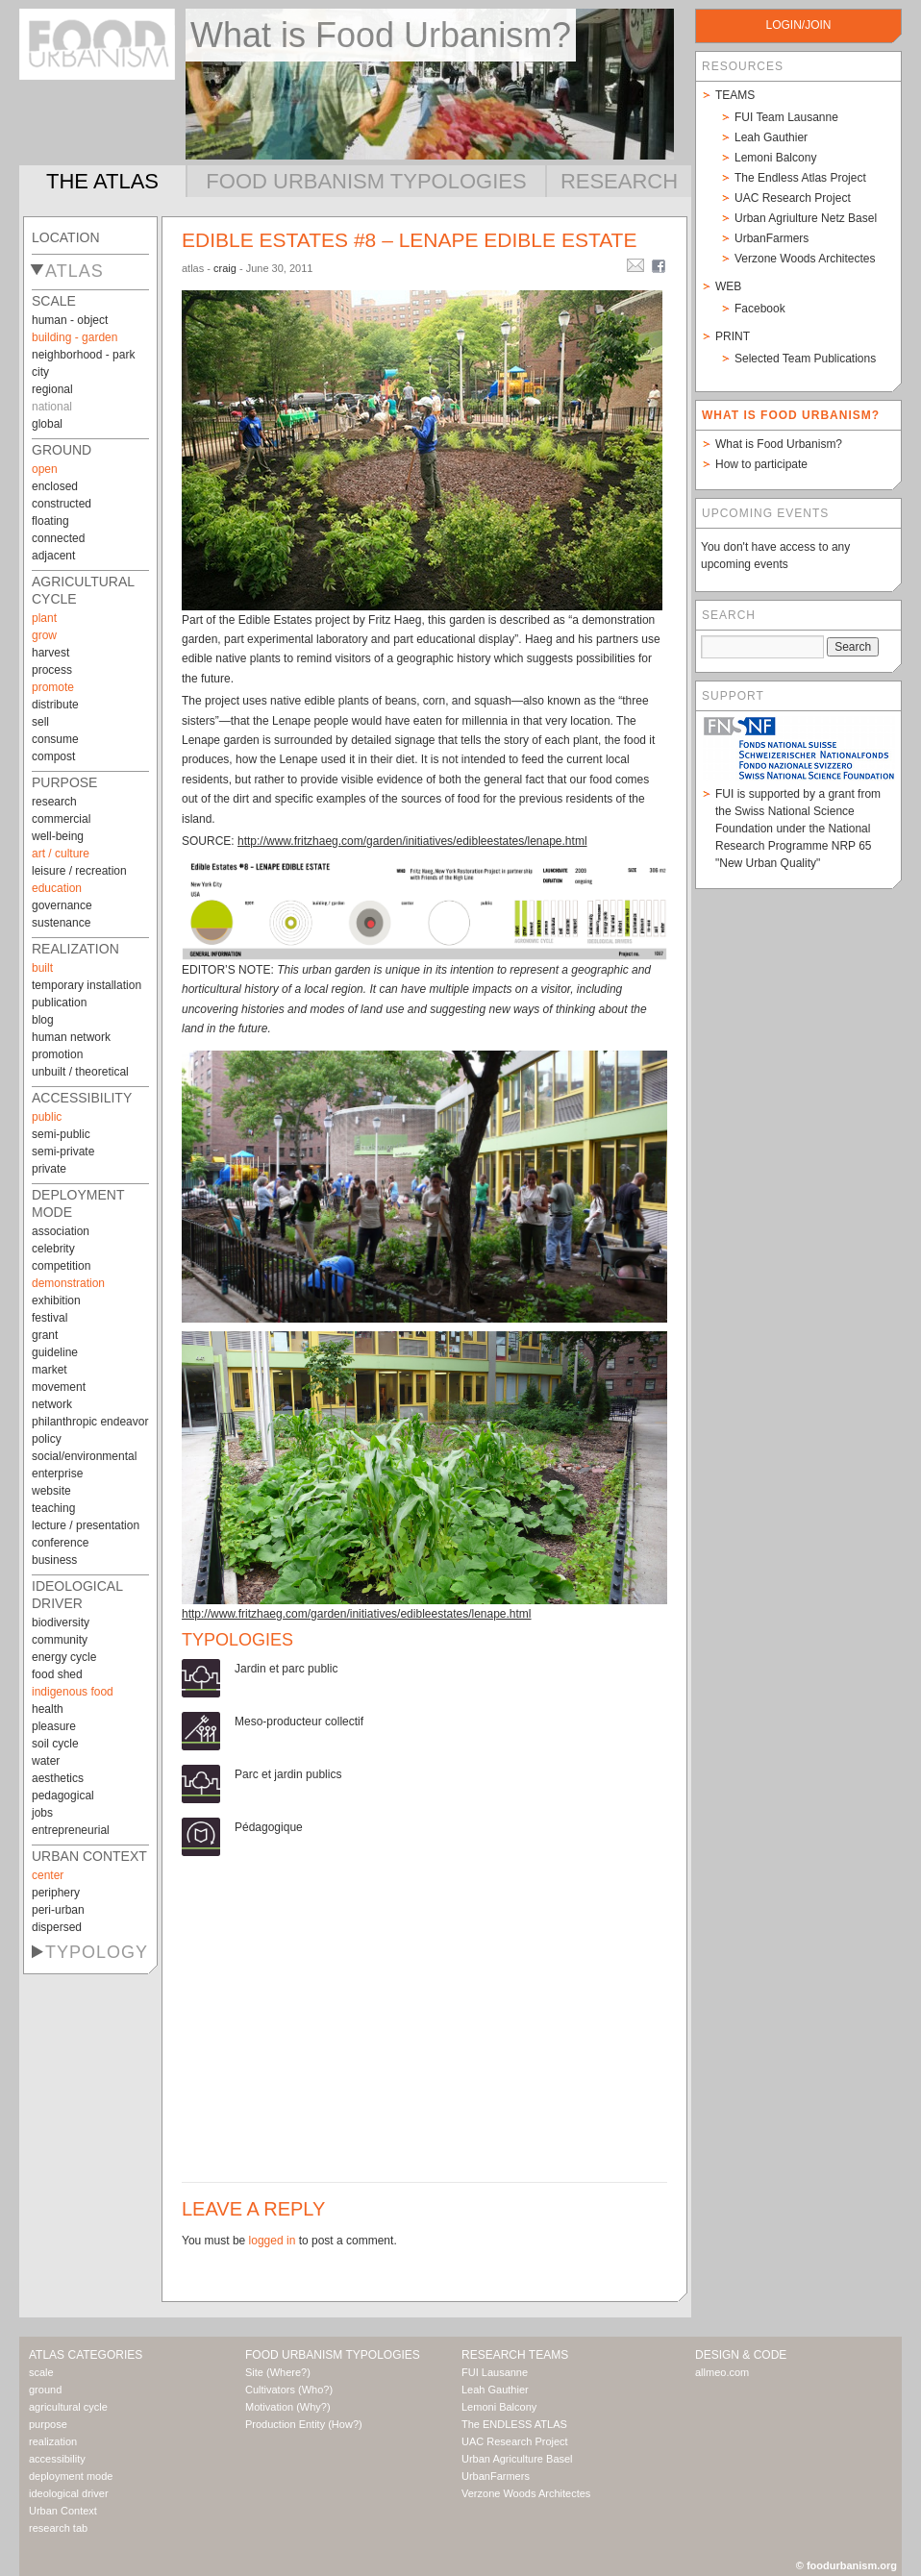 The image size is (921, 2576). What do you see at coordinates (75, 948) in the screenshot?
I see `realization` at bounding box center [75, 948].